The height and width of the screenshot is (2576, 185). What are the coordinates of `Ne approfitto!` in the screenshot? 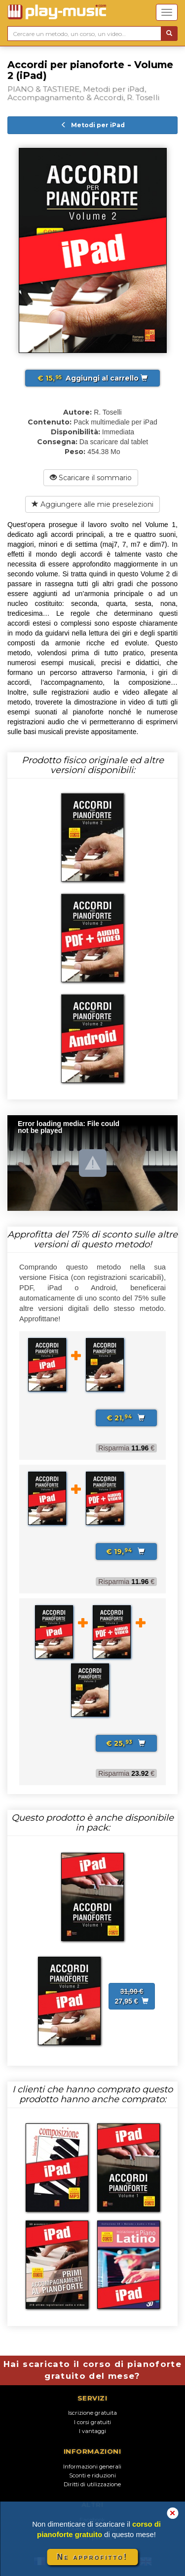 It's located at (92, 2557).